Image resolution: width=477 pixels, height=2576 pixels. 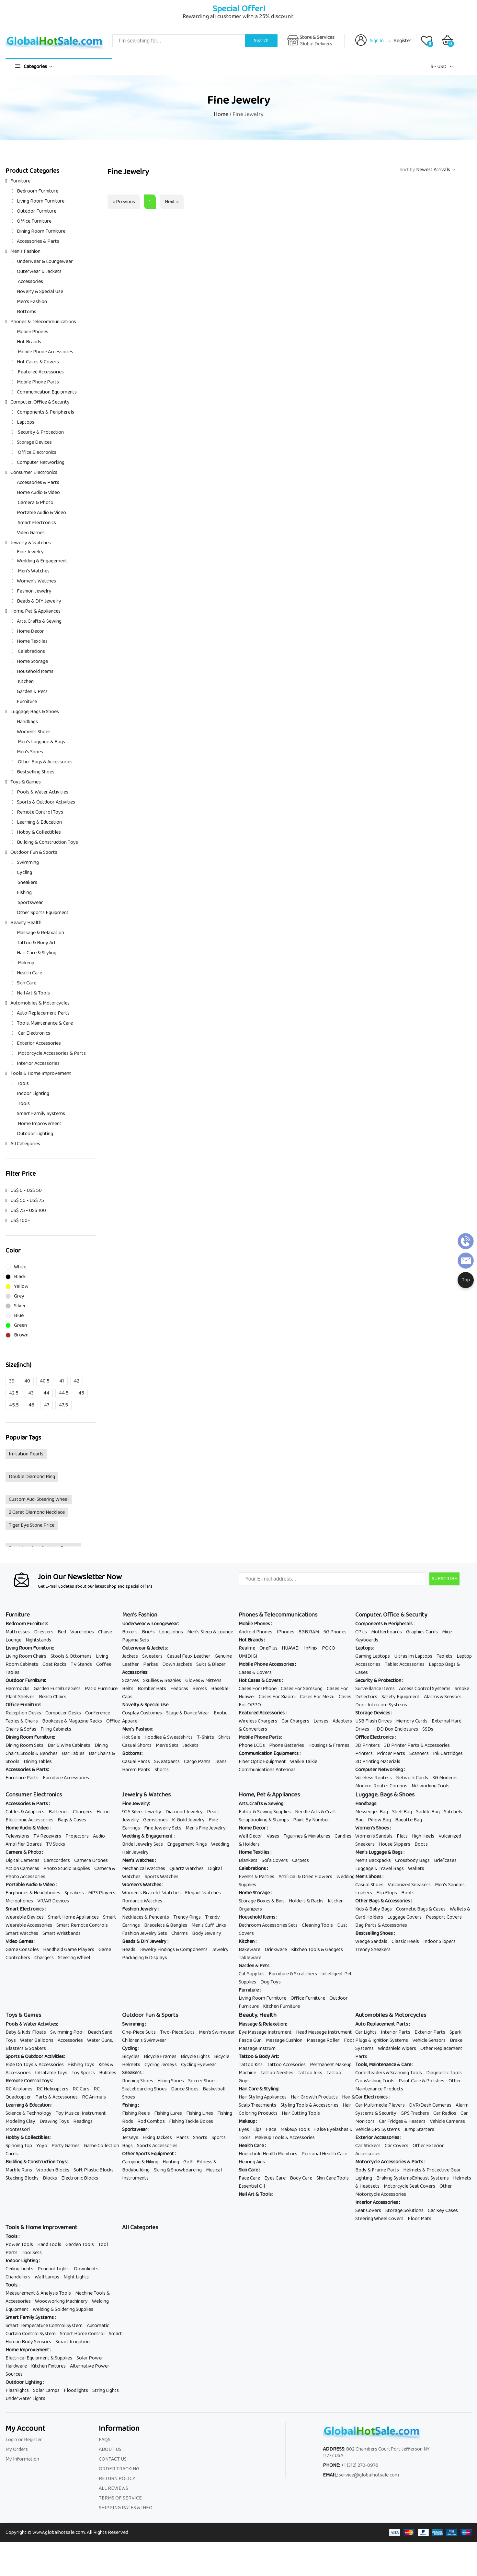 I want to click on Storage Solutions, so click(x=404, y=2210).